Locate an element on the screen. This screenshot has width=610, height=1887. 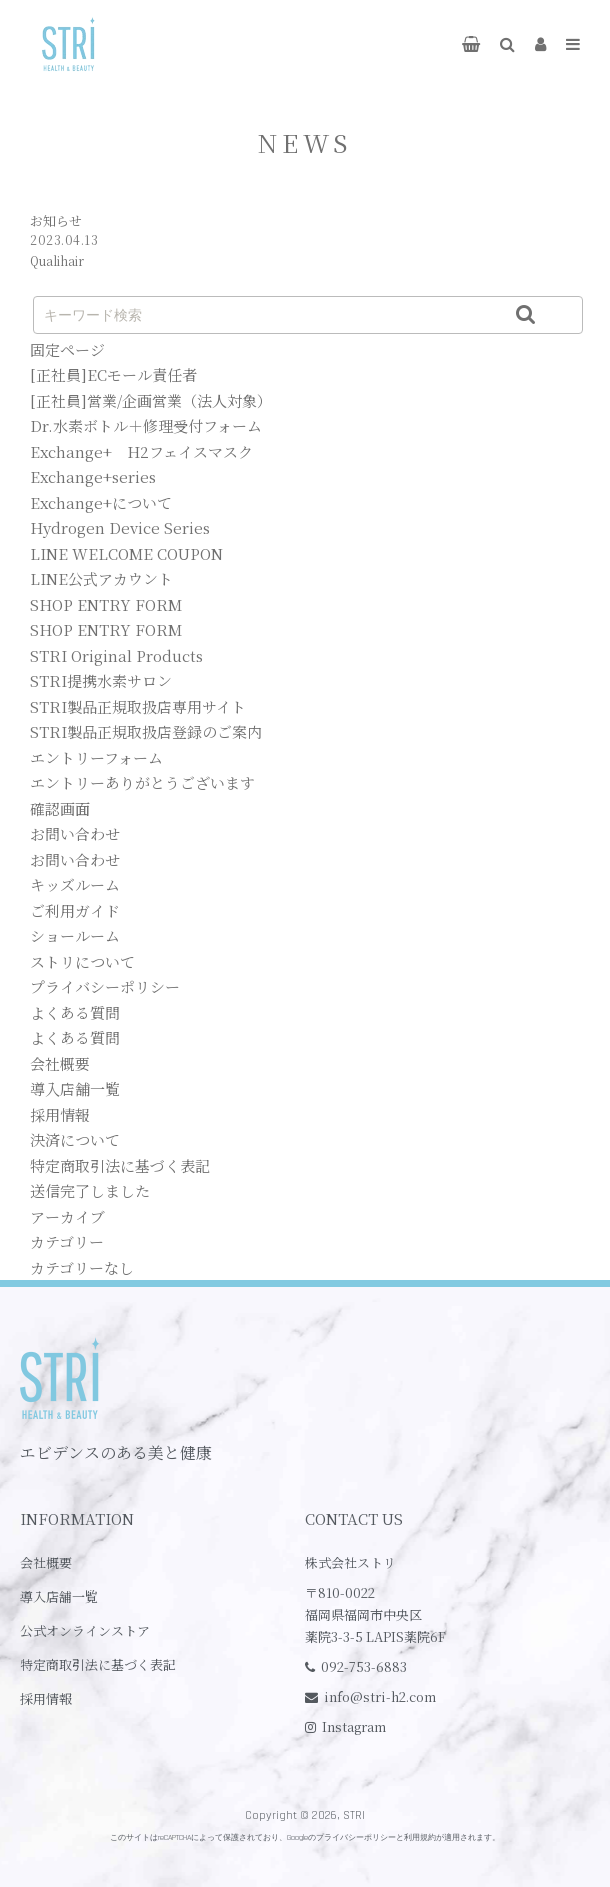
エントリーありがとうございます is located at coordinates (142, 782).